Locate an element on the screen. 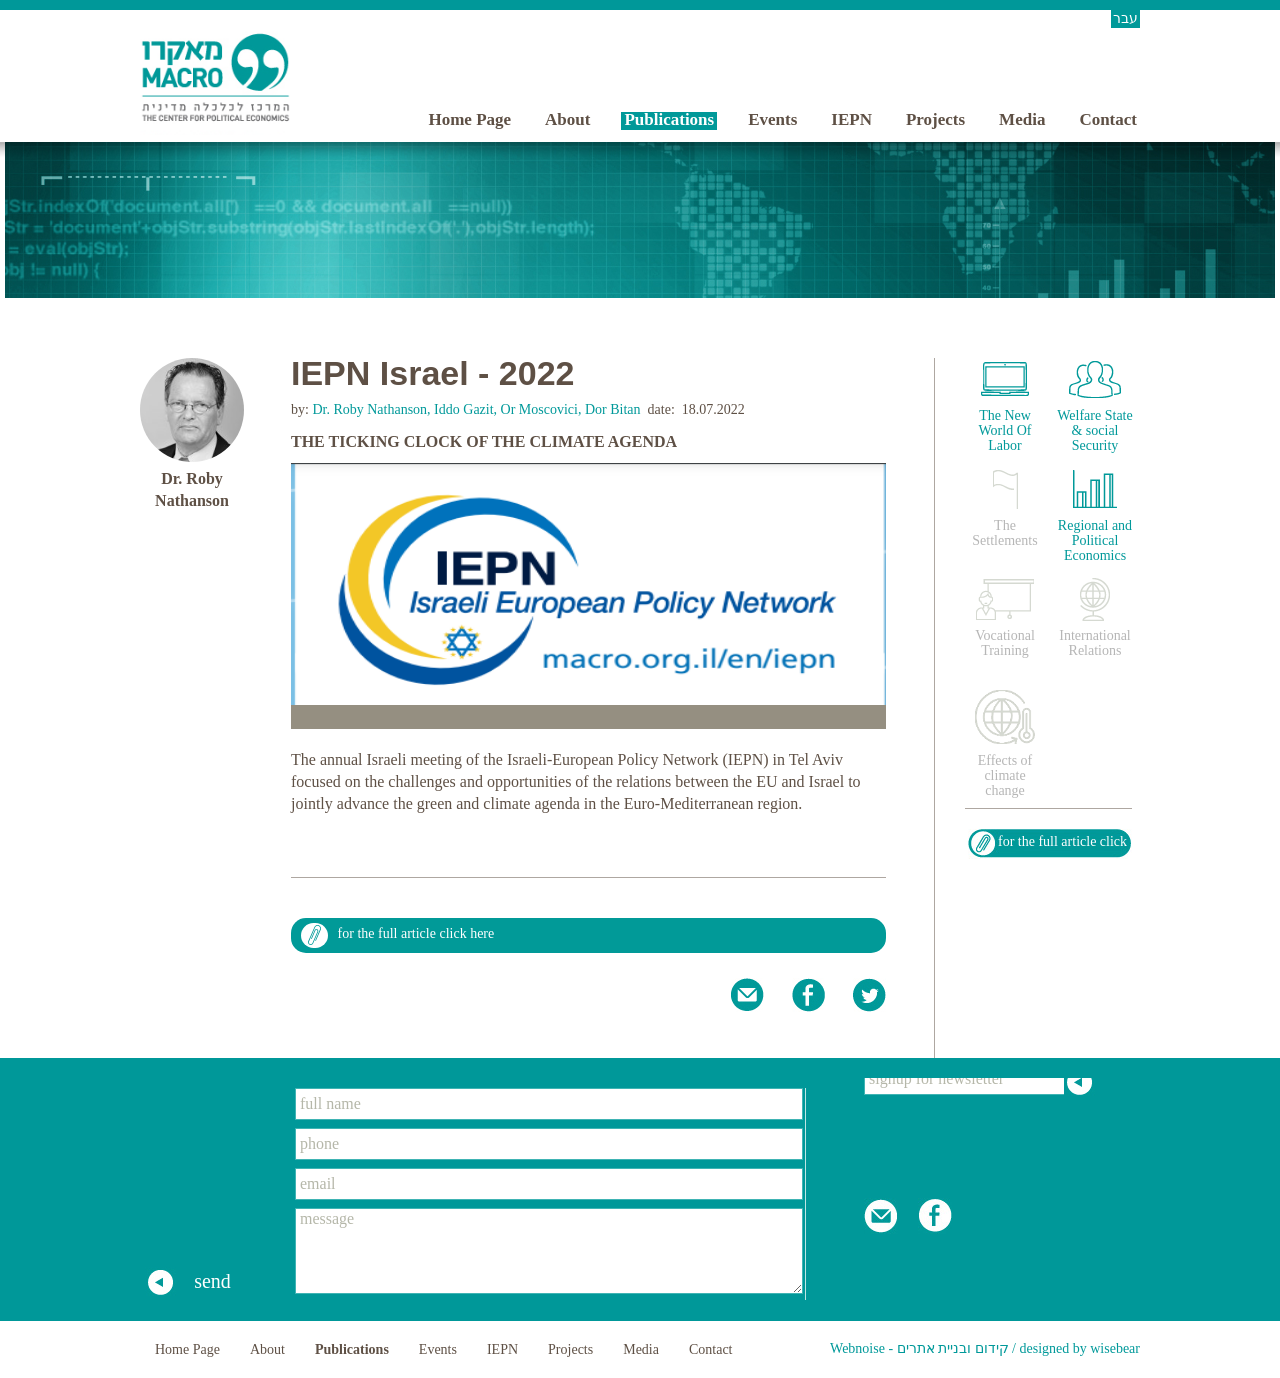 The height and width of the screenshot is (1378, 1280). Contact is located at coordinates (1108, 119).